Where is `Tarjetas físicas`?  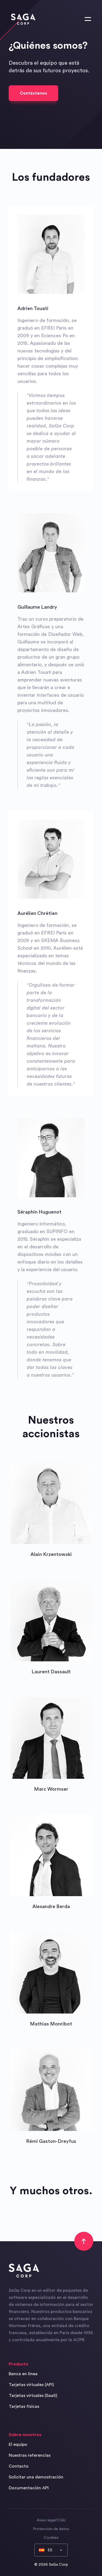
Tarjetas físicas is located at coordinates (24, 2406).